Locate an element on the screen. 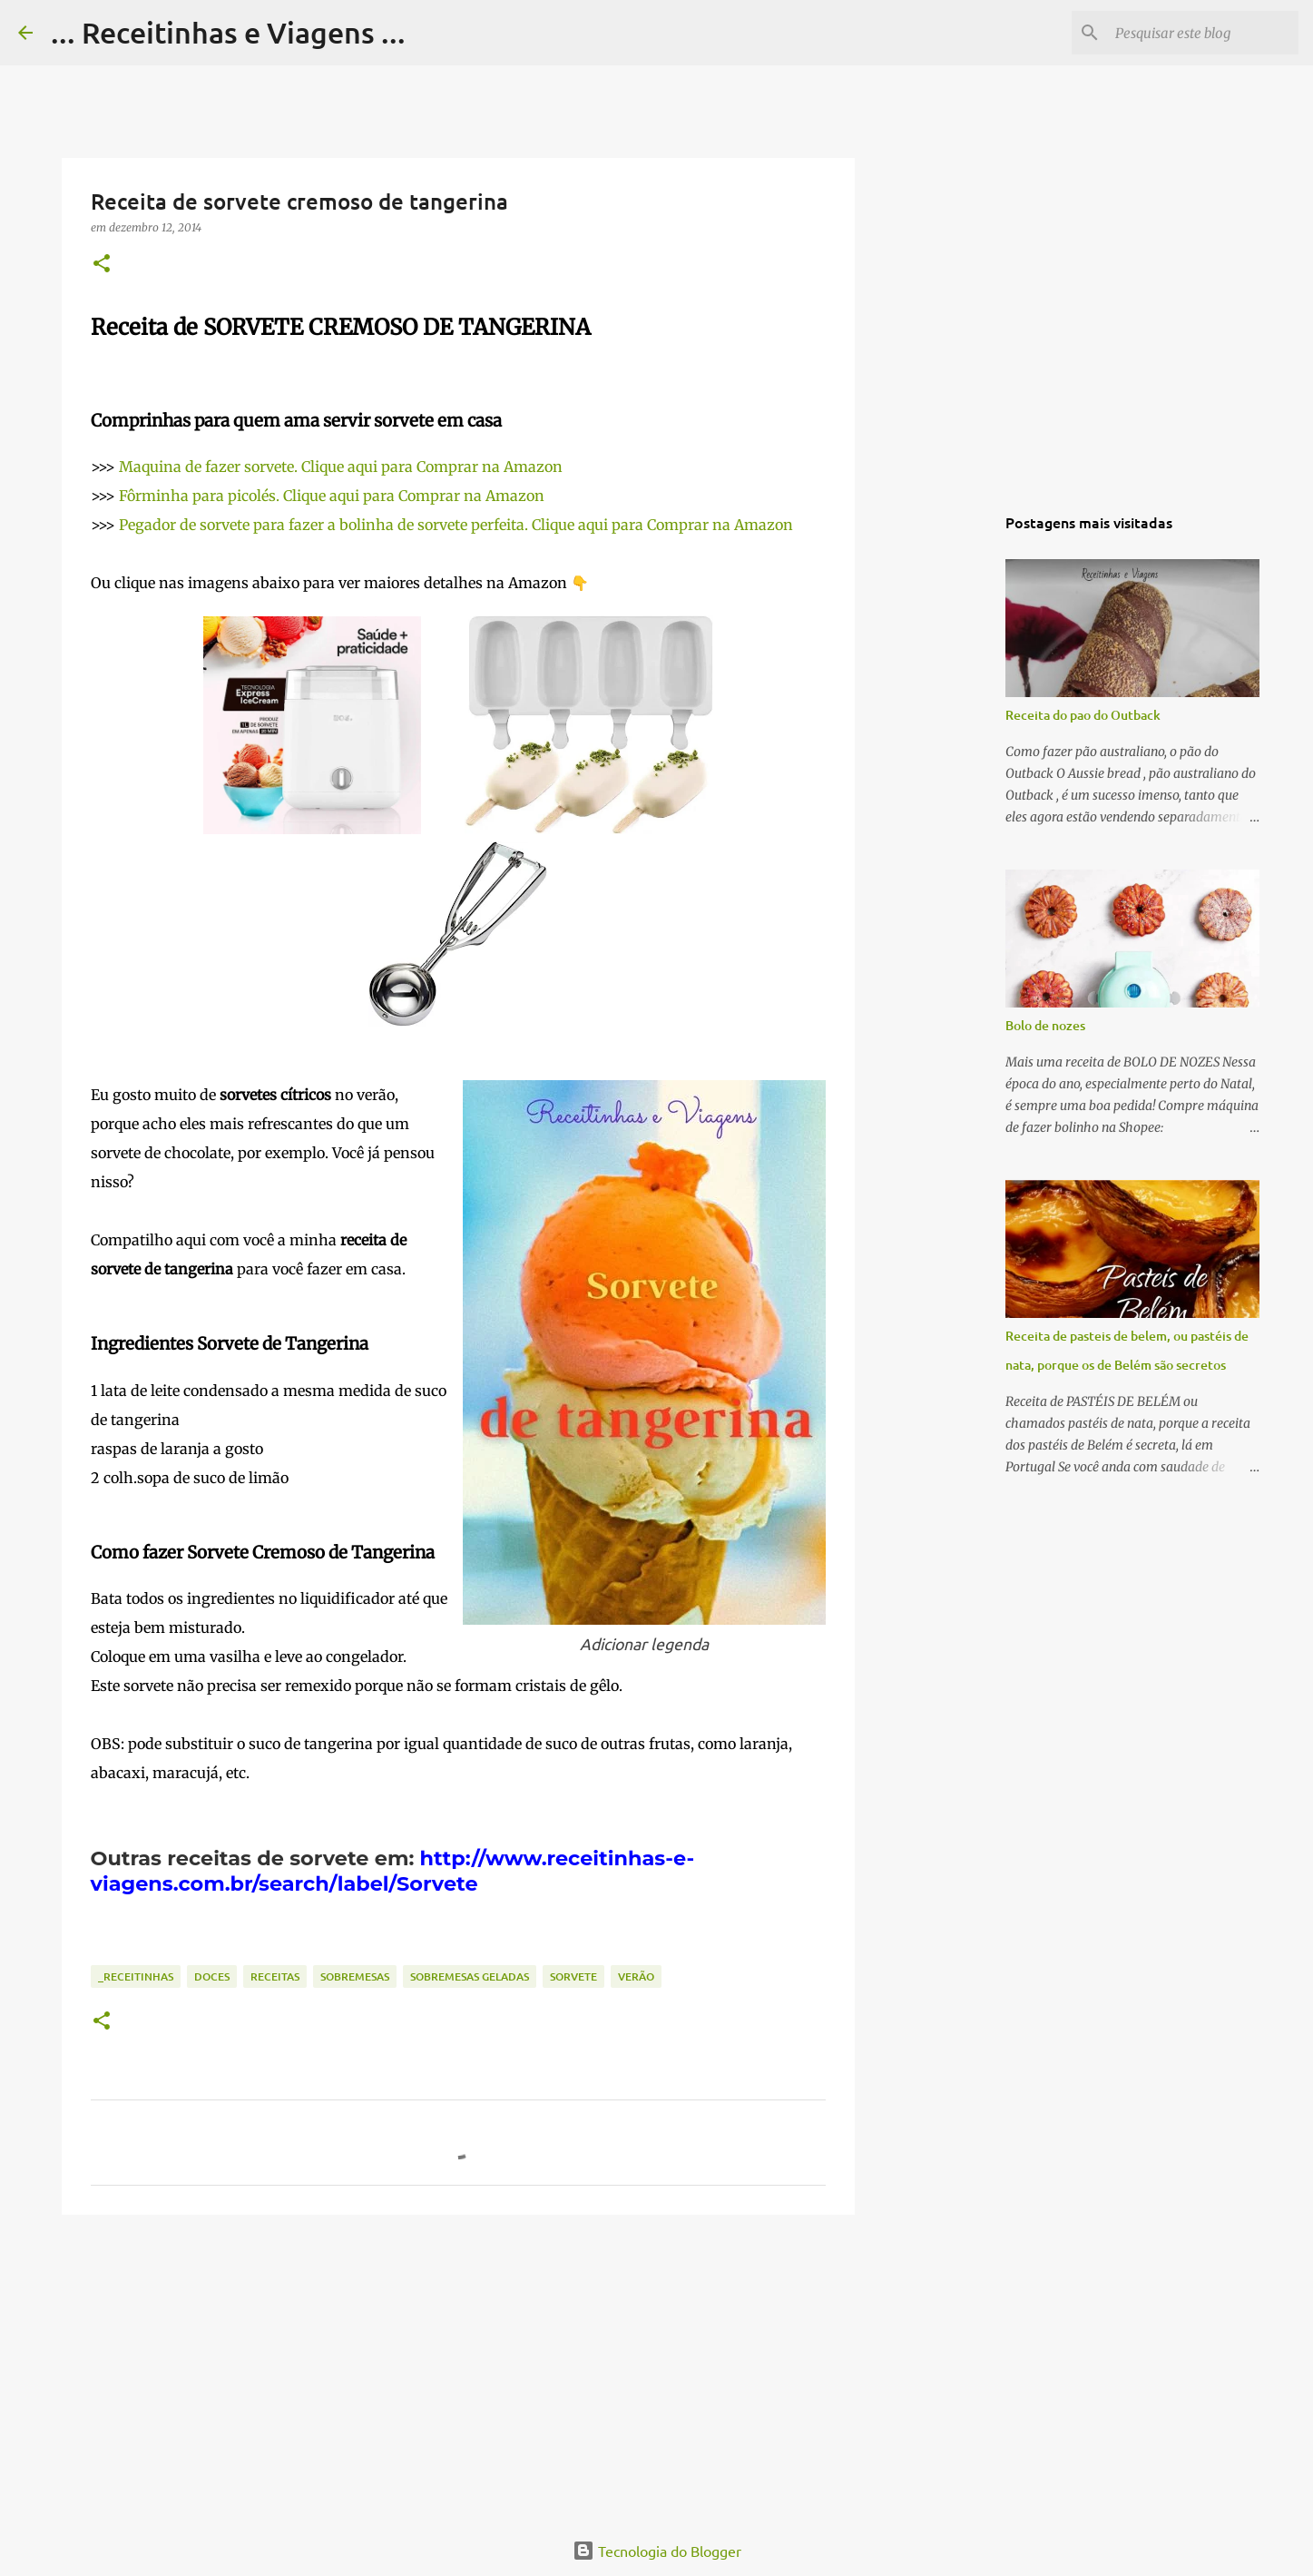  [Advertisement] is located at coordinates (458, 2369).